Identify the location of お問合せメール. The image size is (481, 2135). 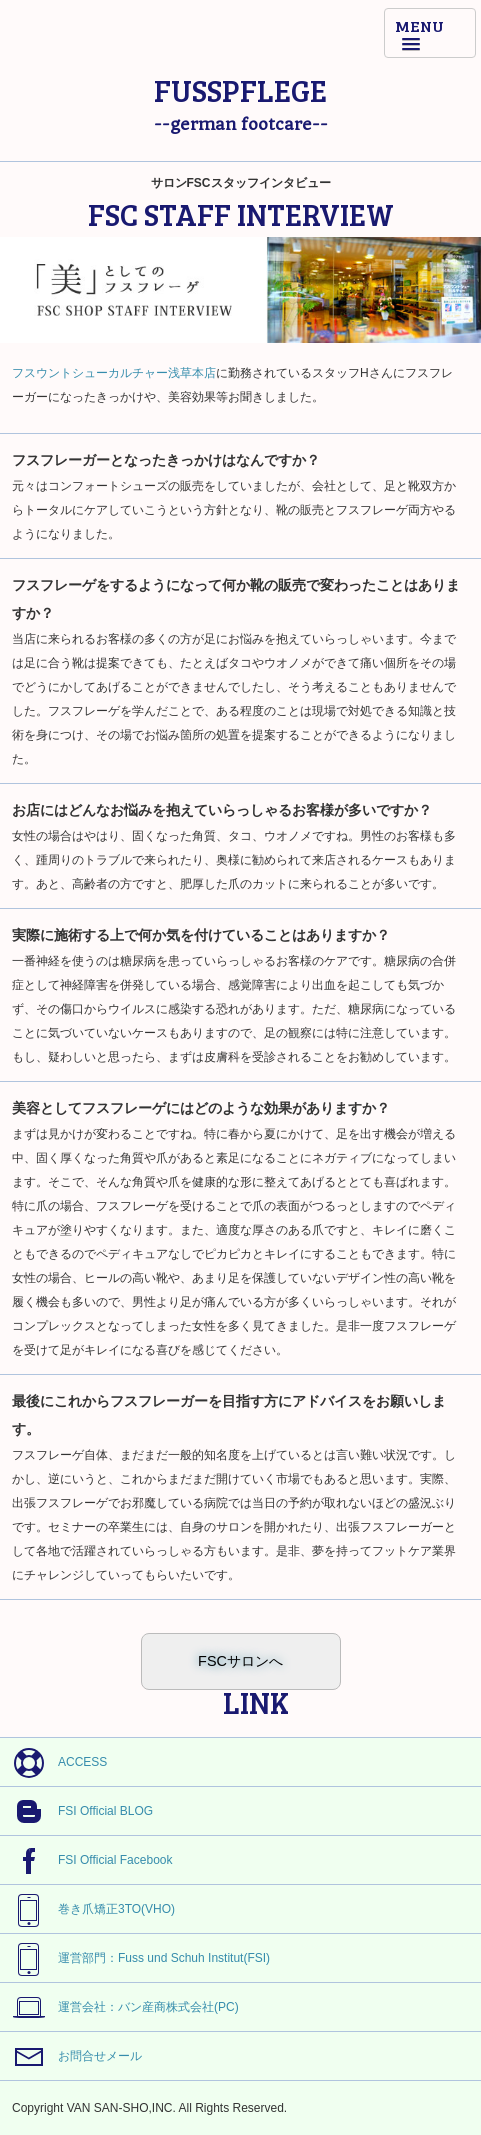
(71, 2057).